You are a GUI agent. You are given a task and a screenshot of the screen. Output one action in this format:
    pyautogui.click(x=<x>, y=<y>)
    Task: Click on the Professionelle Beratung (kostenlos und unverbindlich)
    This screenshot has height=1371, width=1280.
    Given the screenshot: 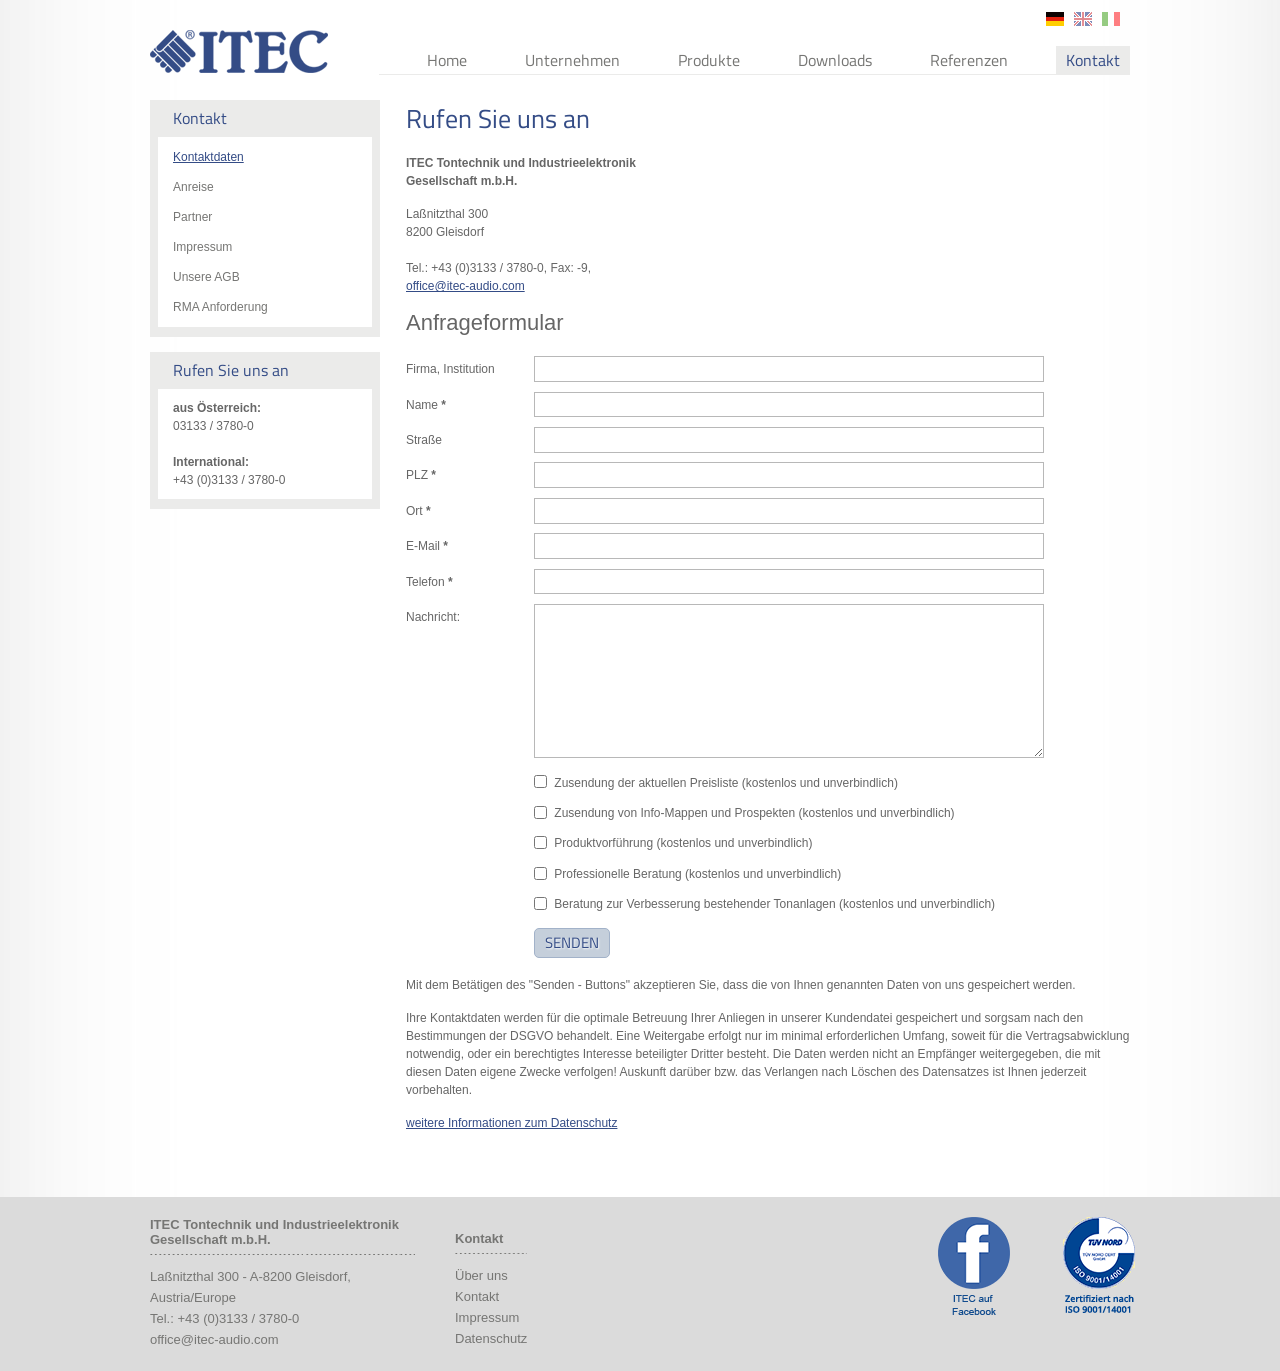 What is the action you would take?
    pyautogui.click(x=697, y=874)
    